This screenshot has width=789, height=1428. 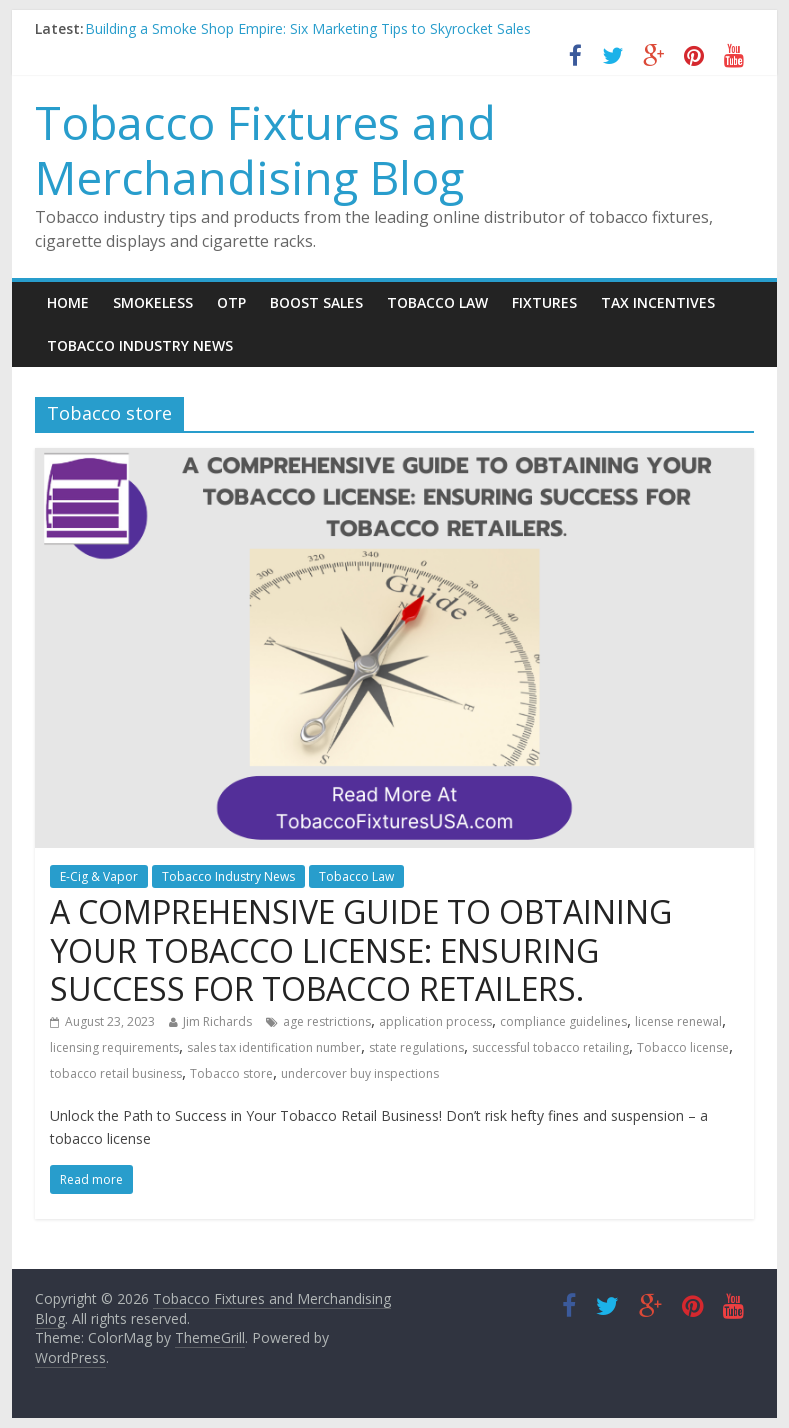 What do you see at coordinates (99, 876) in the screenshot?
I see `E-Cig & Vapor` at bounding box center [99, 876].